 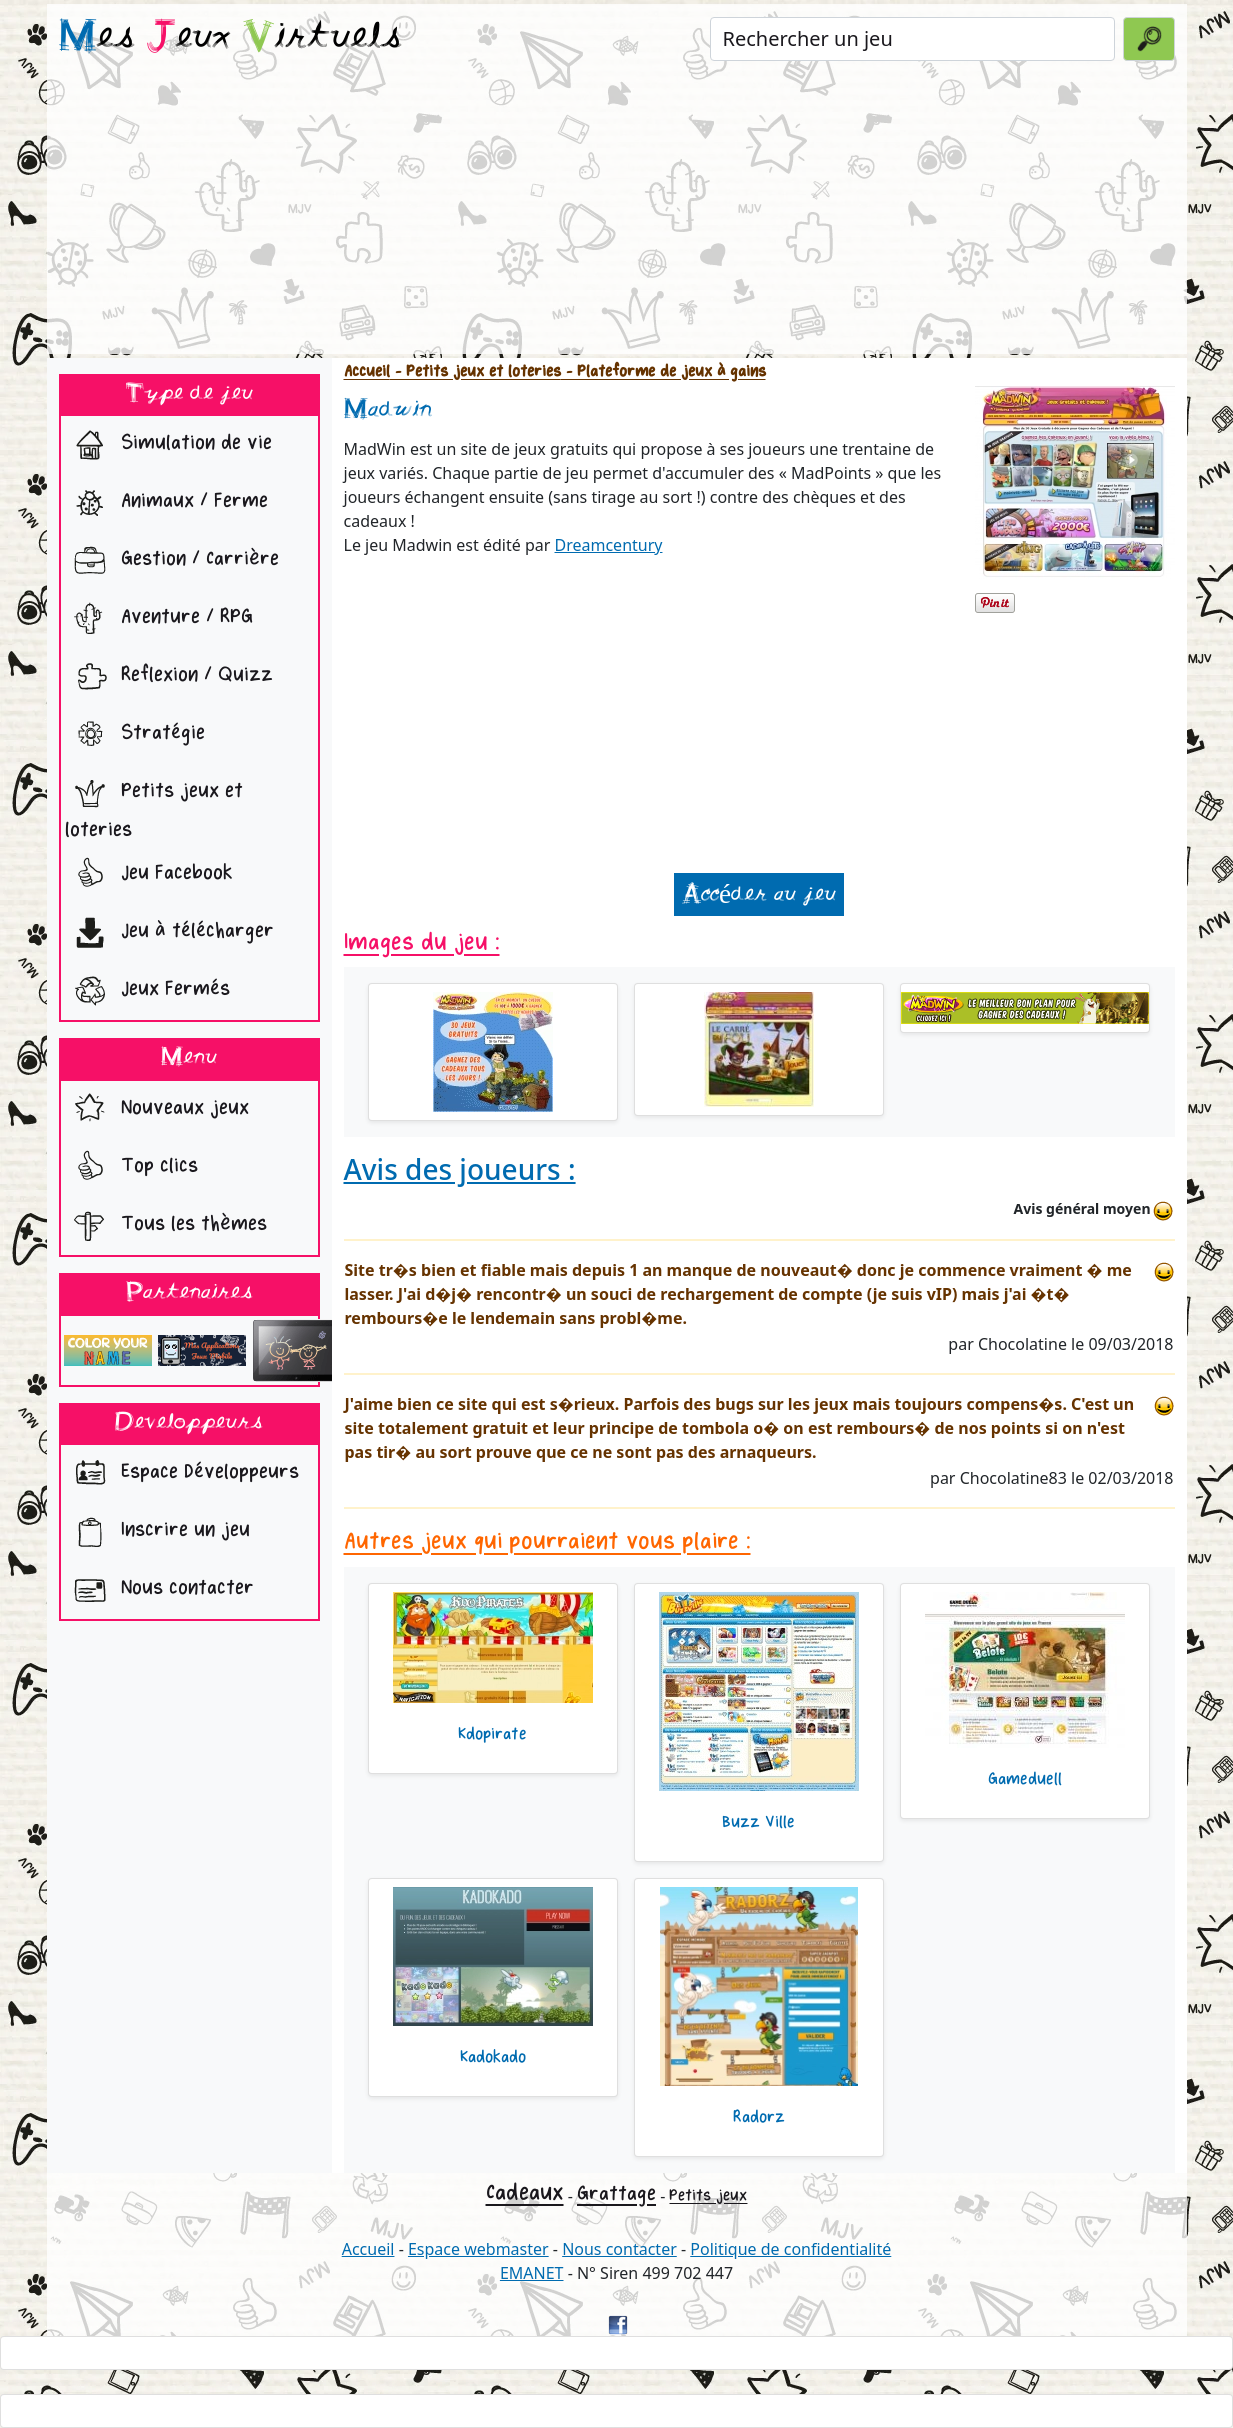 What do you see at coordinates (154, 805) in the screenshot?
I see `Petits jeux et loteries` at bounding box center [154, 805].